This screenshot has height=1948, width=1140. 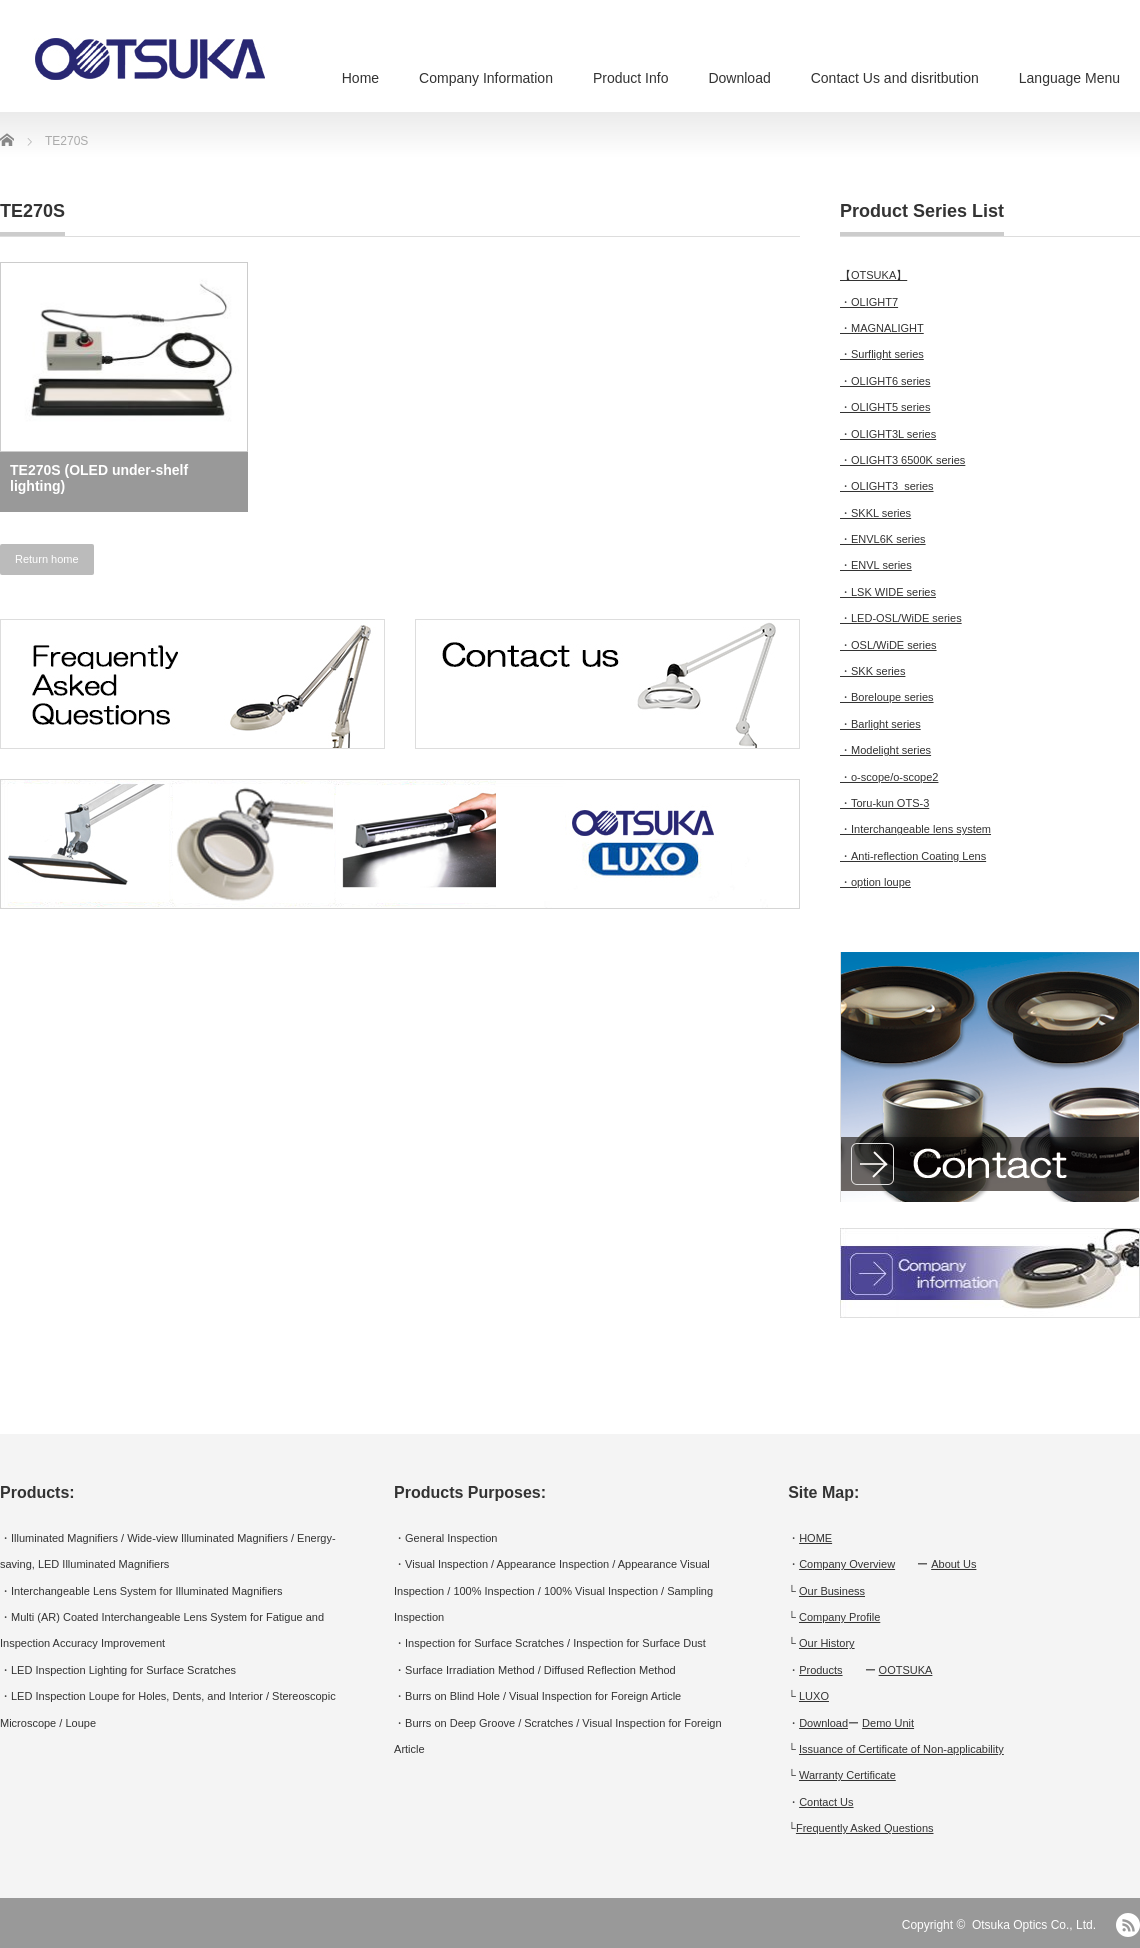 I want to click on ・OLIGHT7, so click(x=869, y=302).